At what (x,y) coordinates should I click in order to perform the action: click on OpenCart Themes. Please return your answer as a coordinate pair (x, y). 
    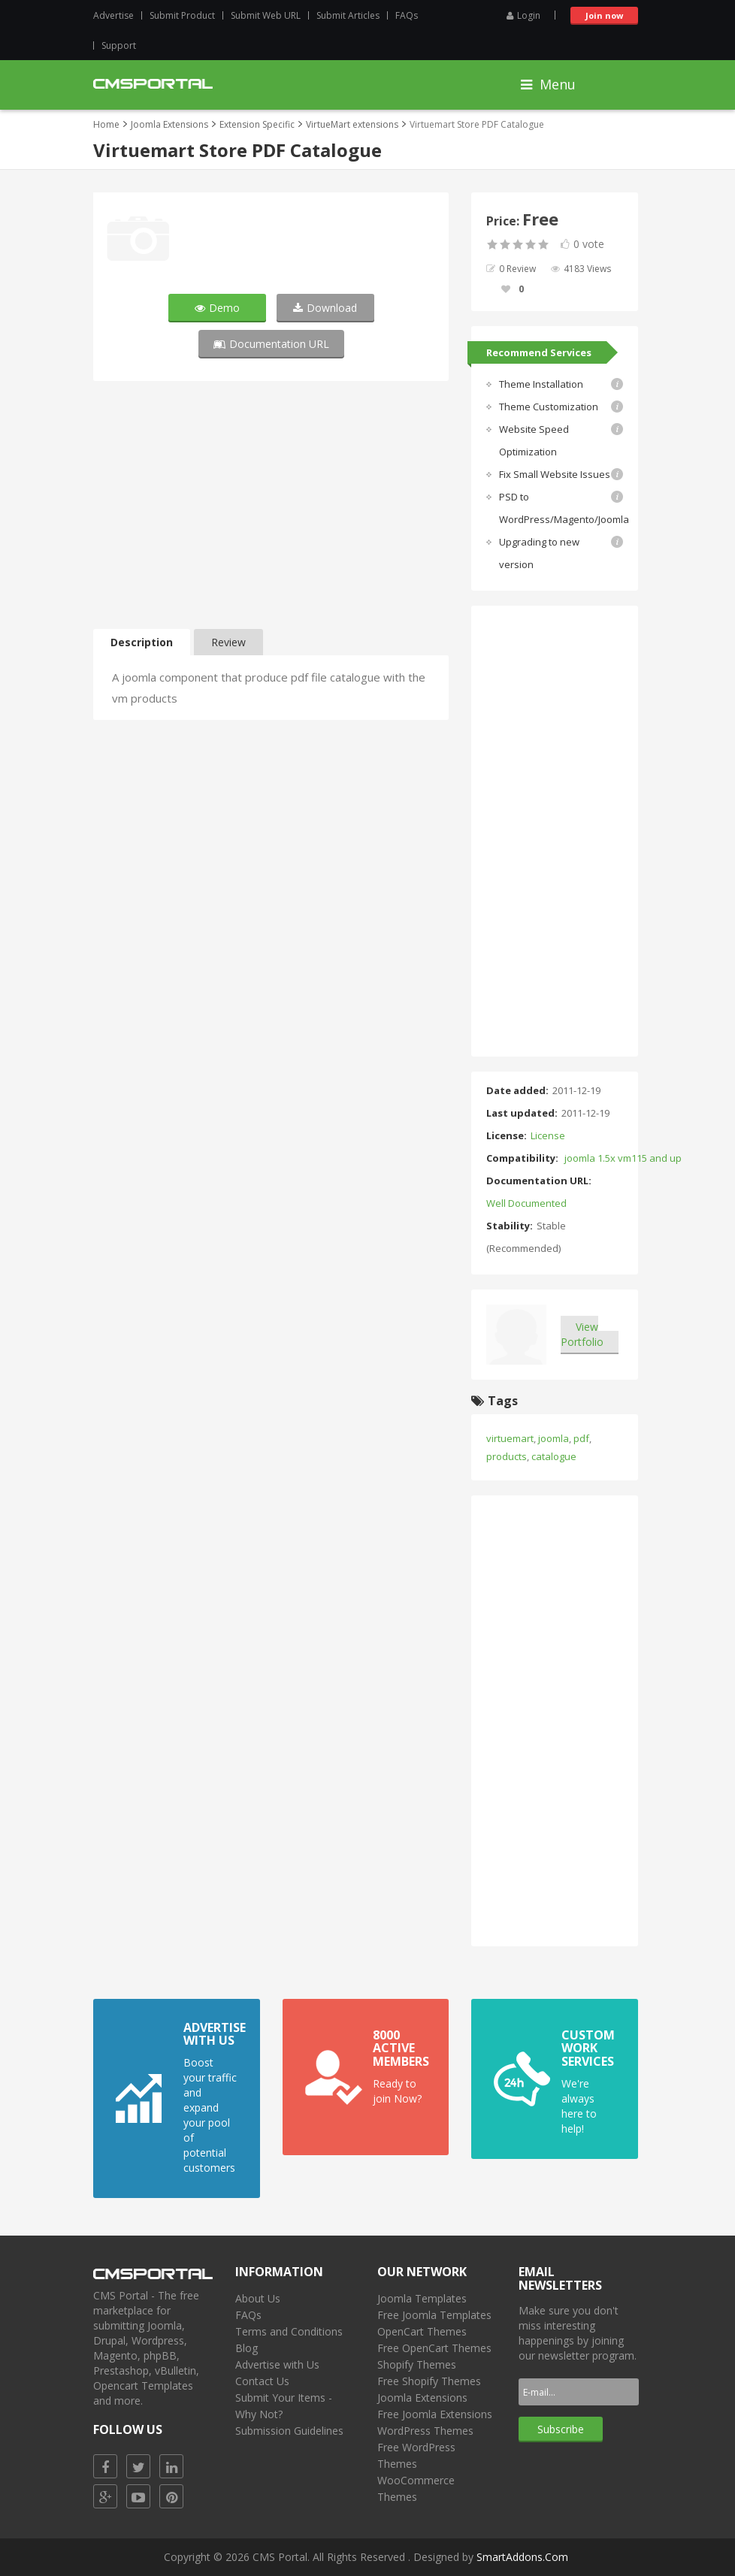
    Looking at the image, I should click on (422, 2331).